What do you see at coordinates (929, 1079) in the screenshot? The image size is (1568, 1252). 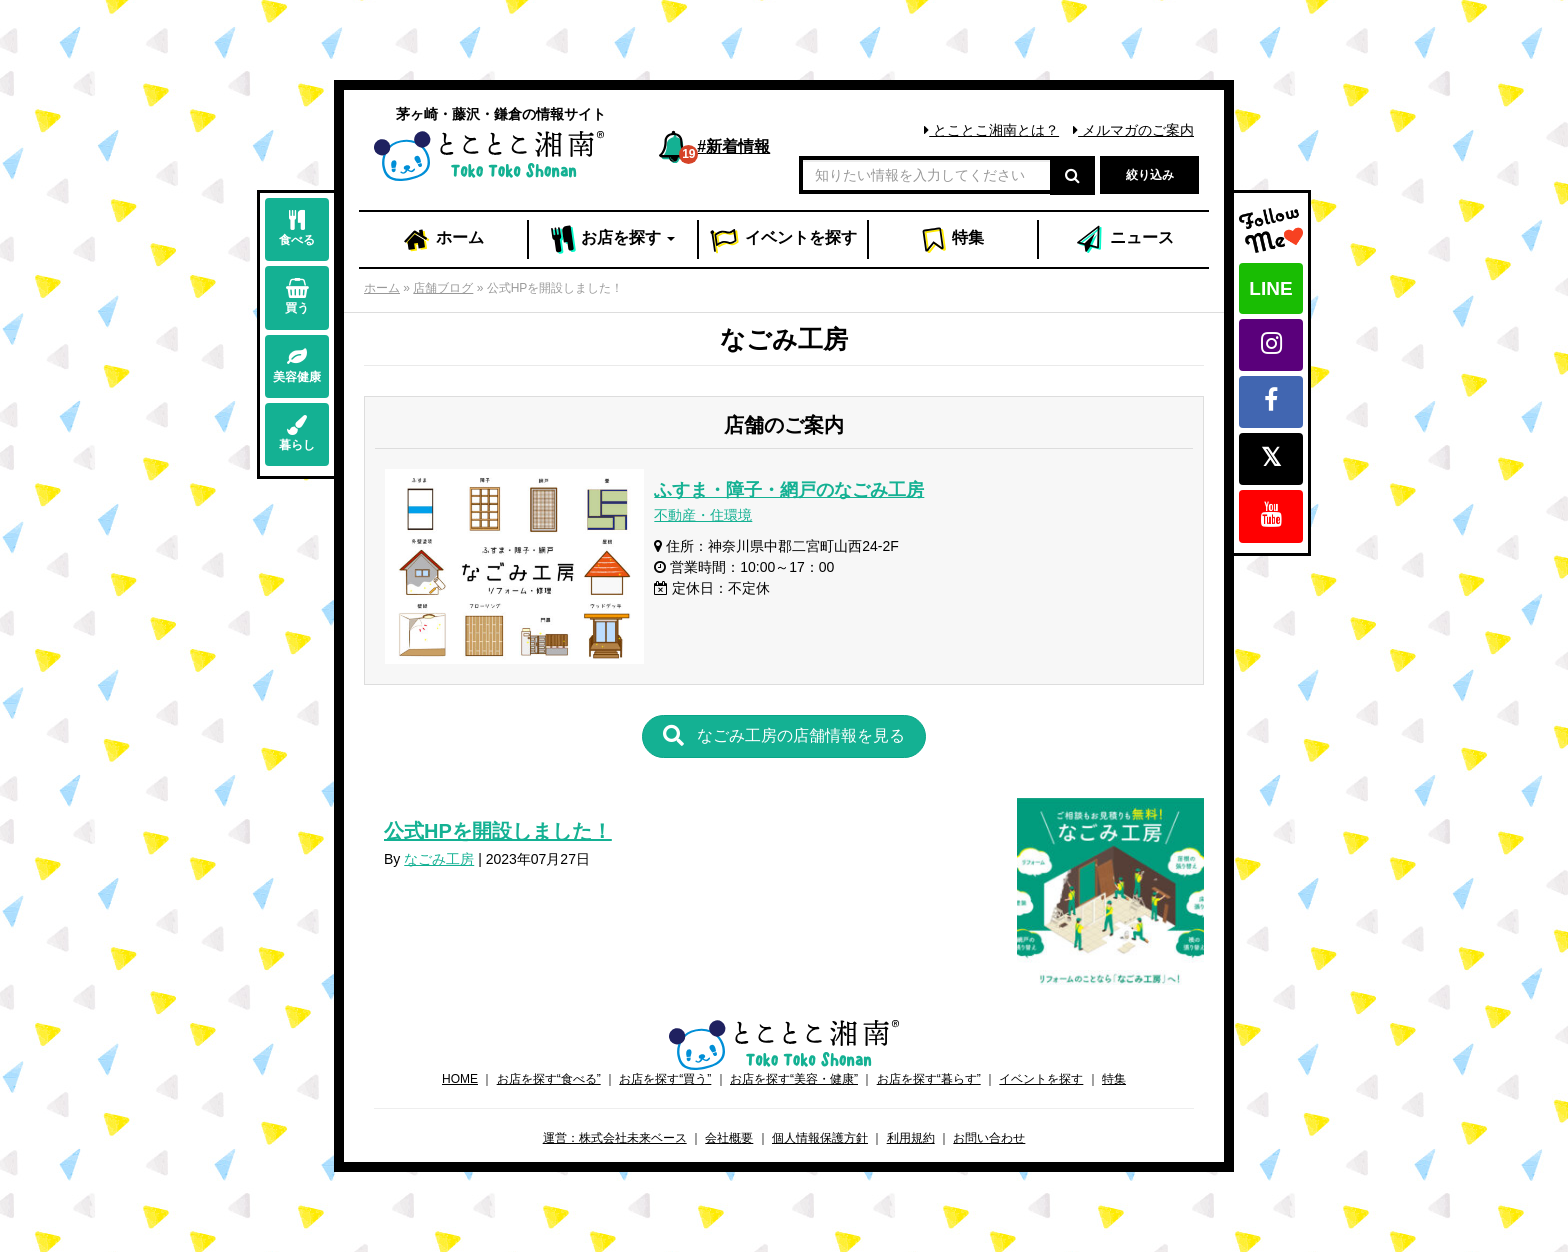 I see `お店を探す“暮らす”` at bounding box center [929, 1079].